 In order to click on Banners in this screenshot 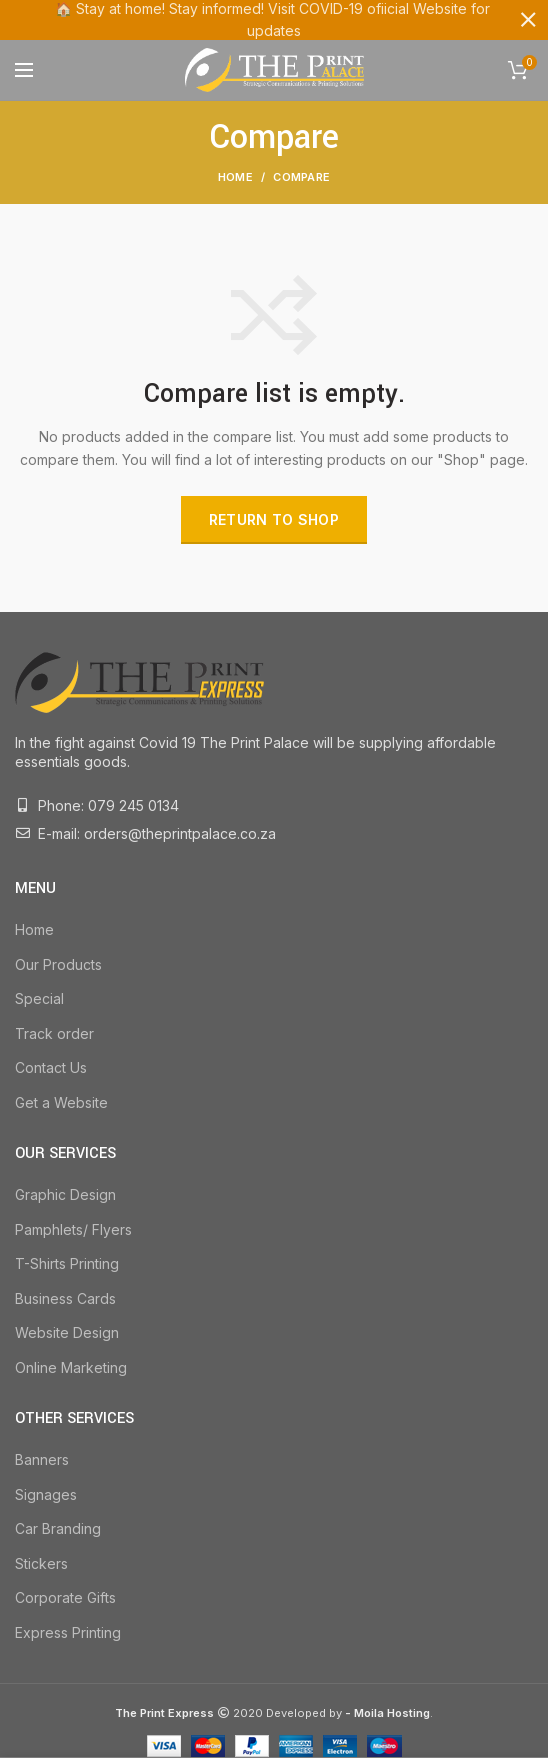, I will do `click(42, 1459)`.